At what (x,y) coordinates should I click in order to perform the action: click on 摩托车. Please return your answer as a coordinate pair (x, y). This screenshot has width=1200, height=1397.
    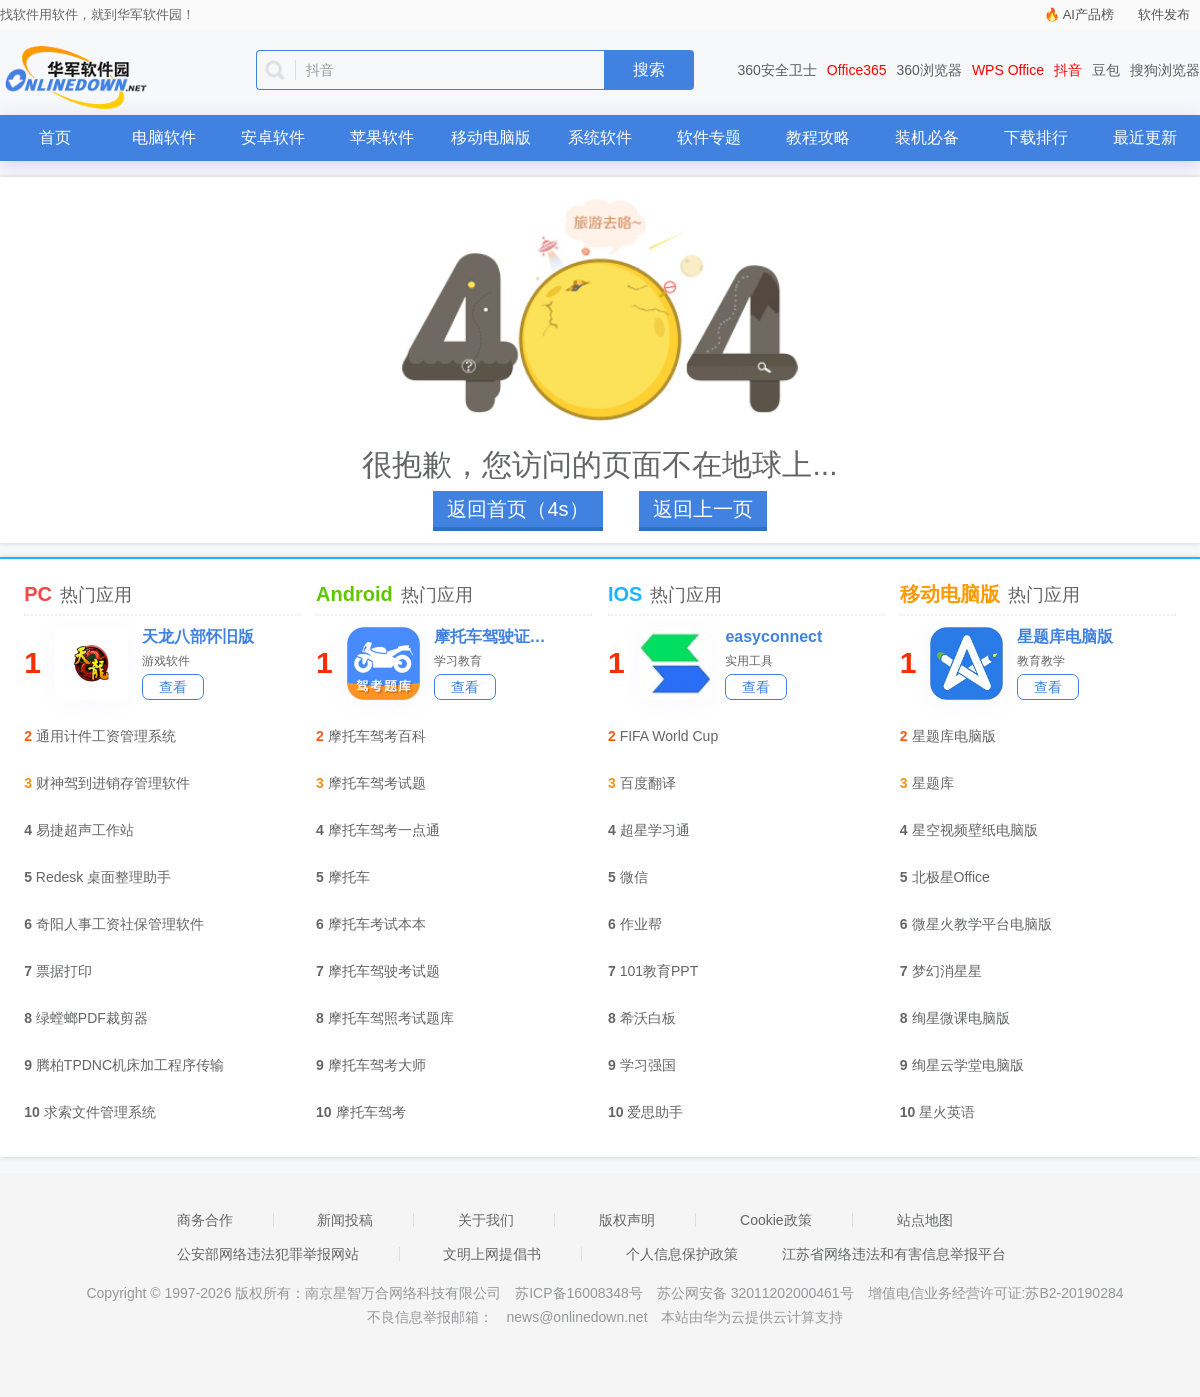
    Looking at the image, I should click on (349, 877).